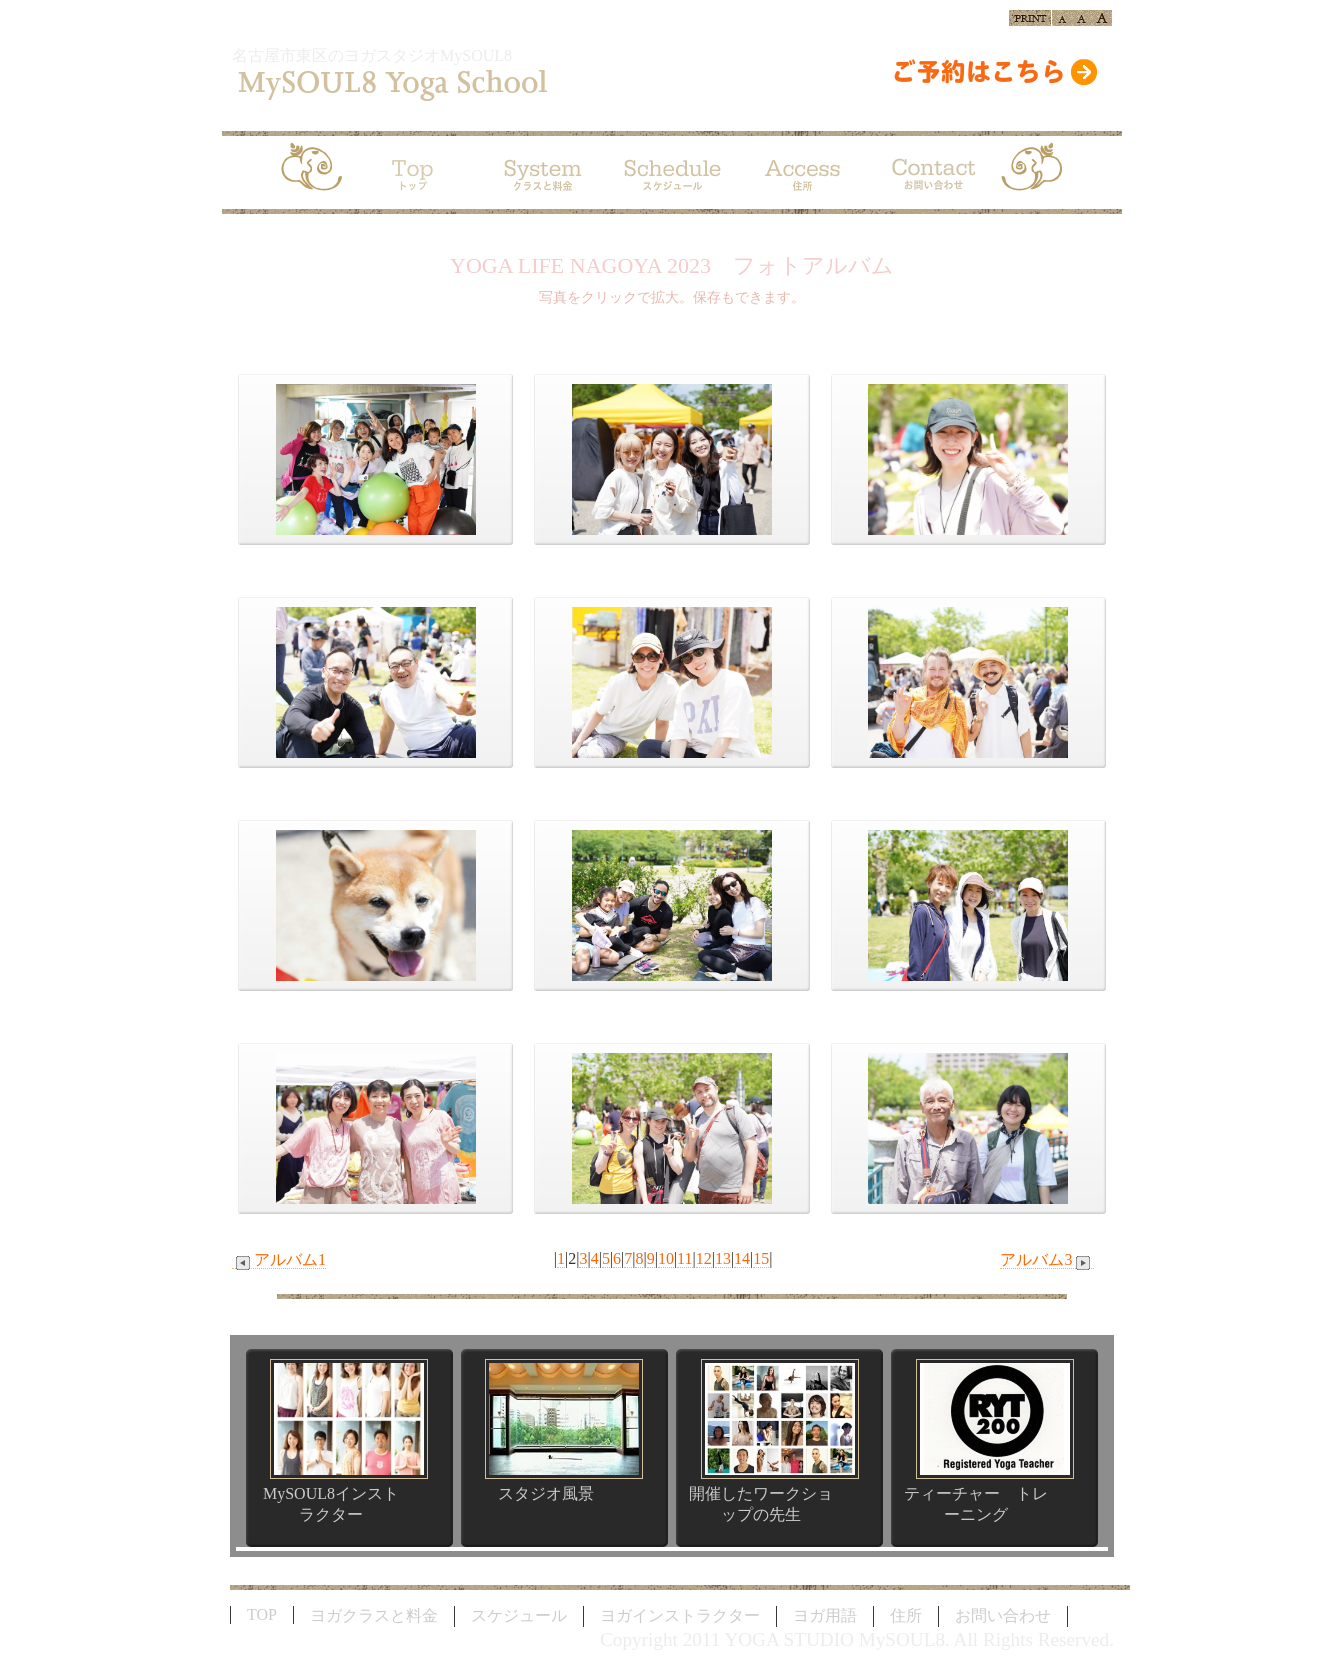  I want to click on TOP, so click(262, 1614).